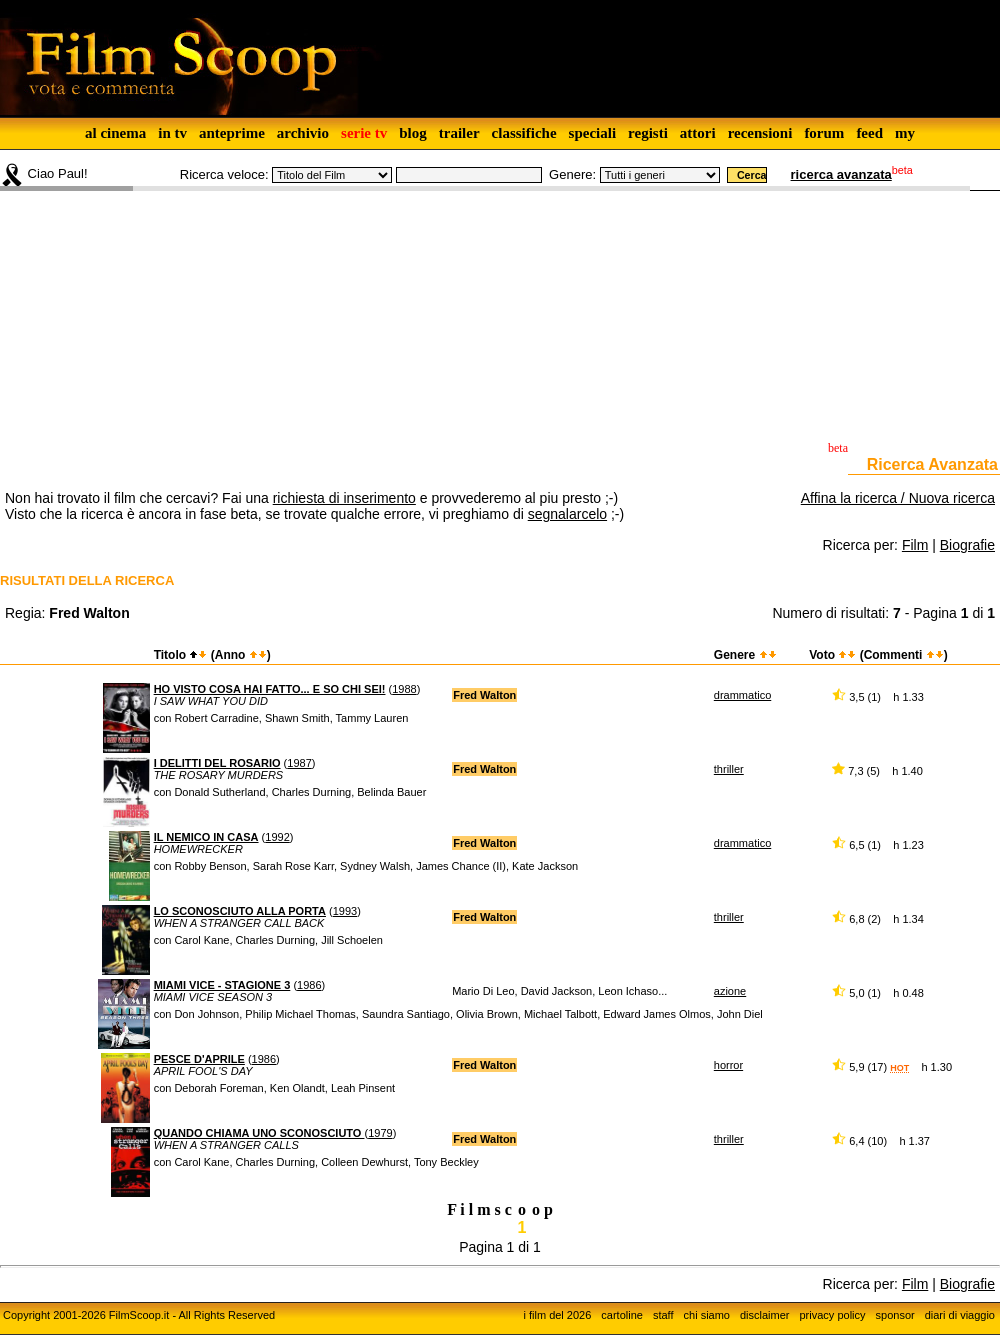 This screenshot has width=1000, height=1335. I want to click on Genere:, so click(572, 174).